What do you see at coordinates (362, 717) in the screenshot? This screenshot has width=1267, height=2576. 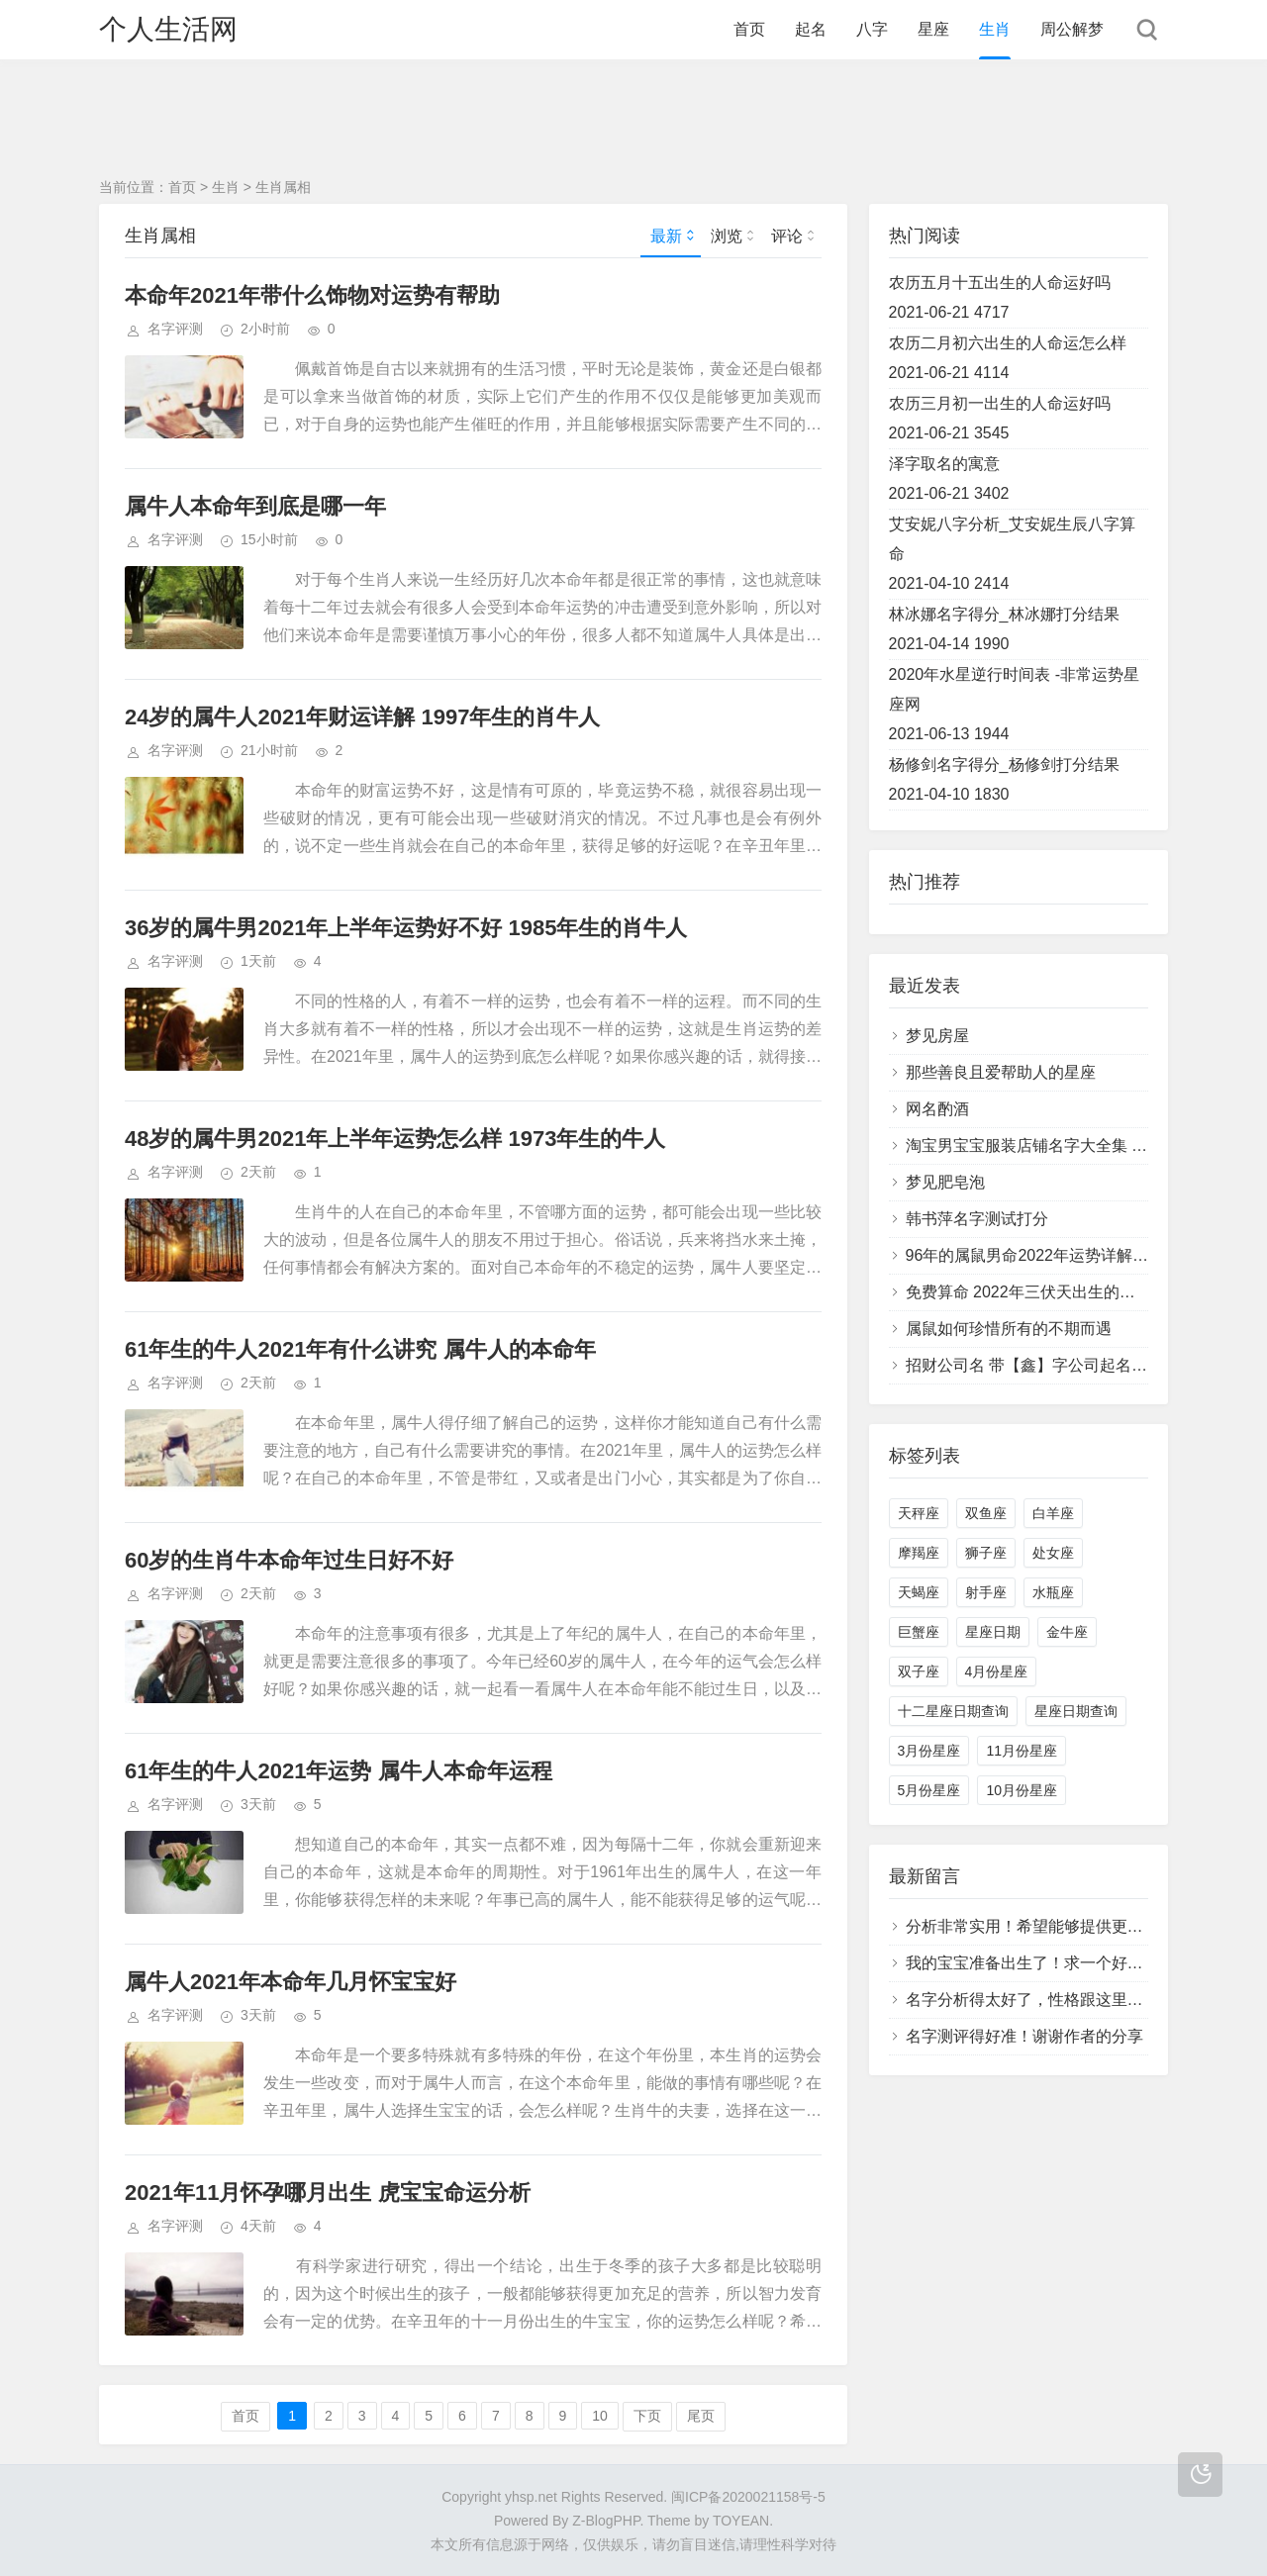 I see `24岁的属牛人2021年财运详解 1997年生的肖牛人` at bounding box center [362, 717].